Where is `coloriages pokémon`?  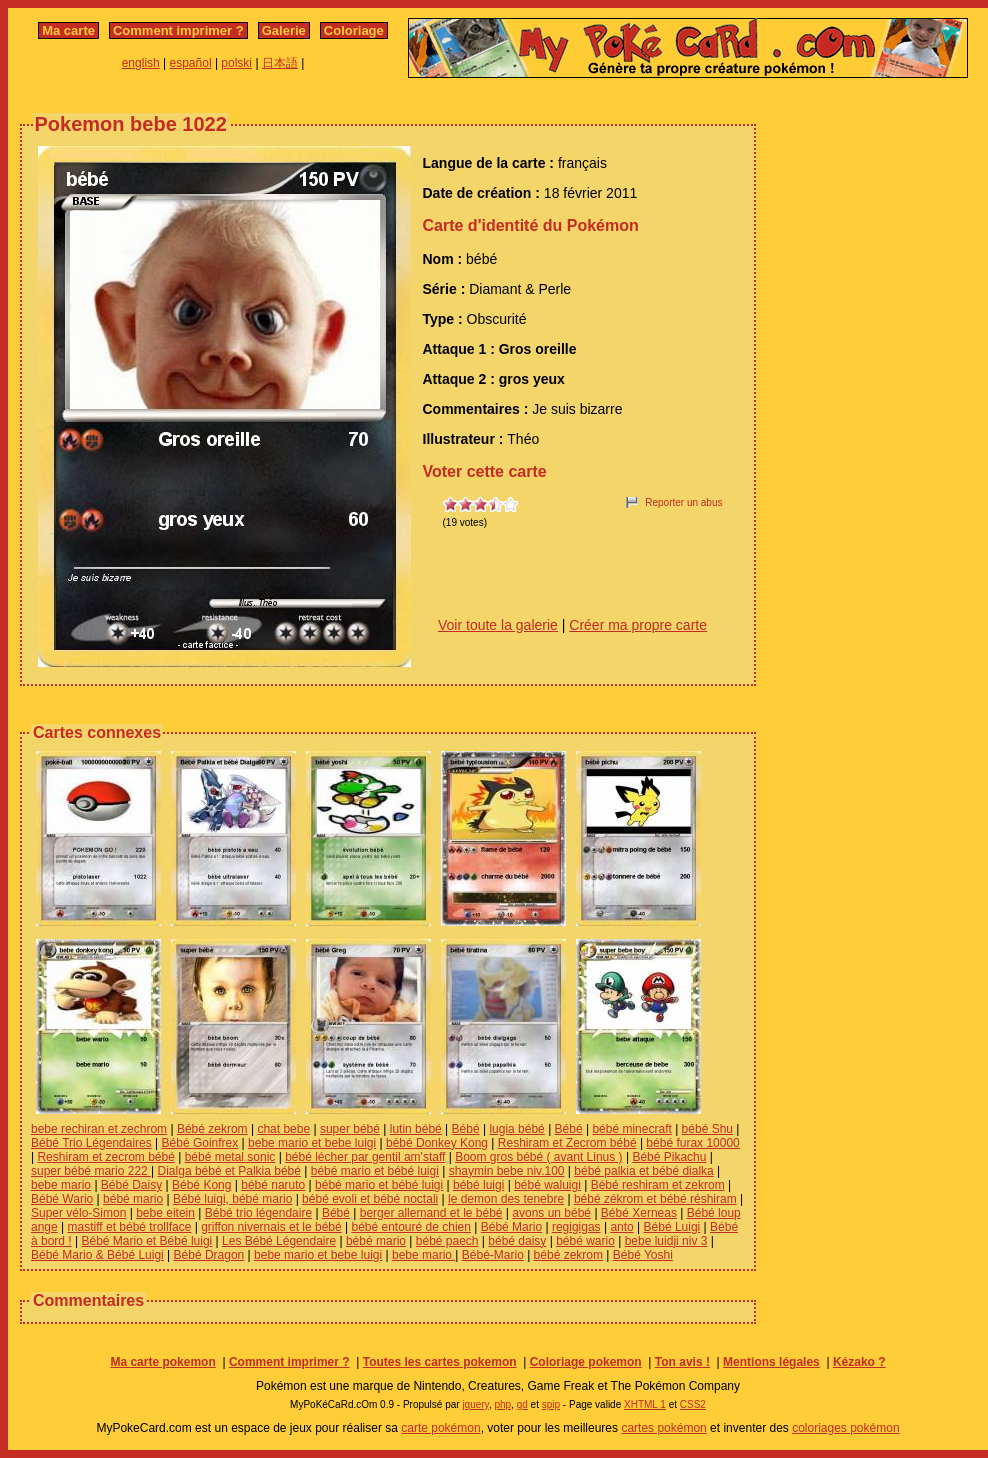 coloriages pokémon is located at coordinates (845, 1428).